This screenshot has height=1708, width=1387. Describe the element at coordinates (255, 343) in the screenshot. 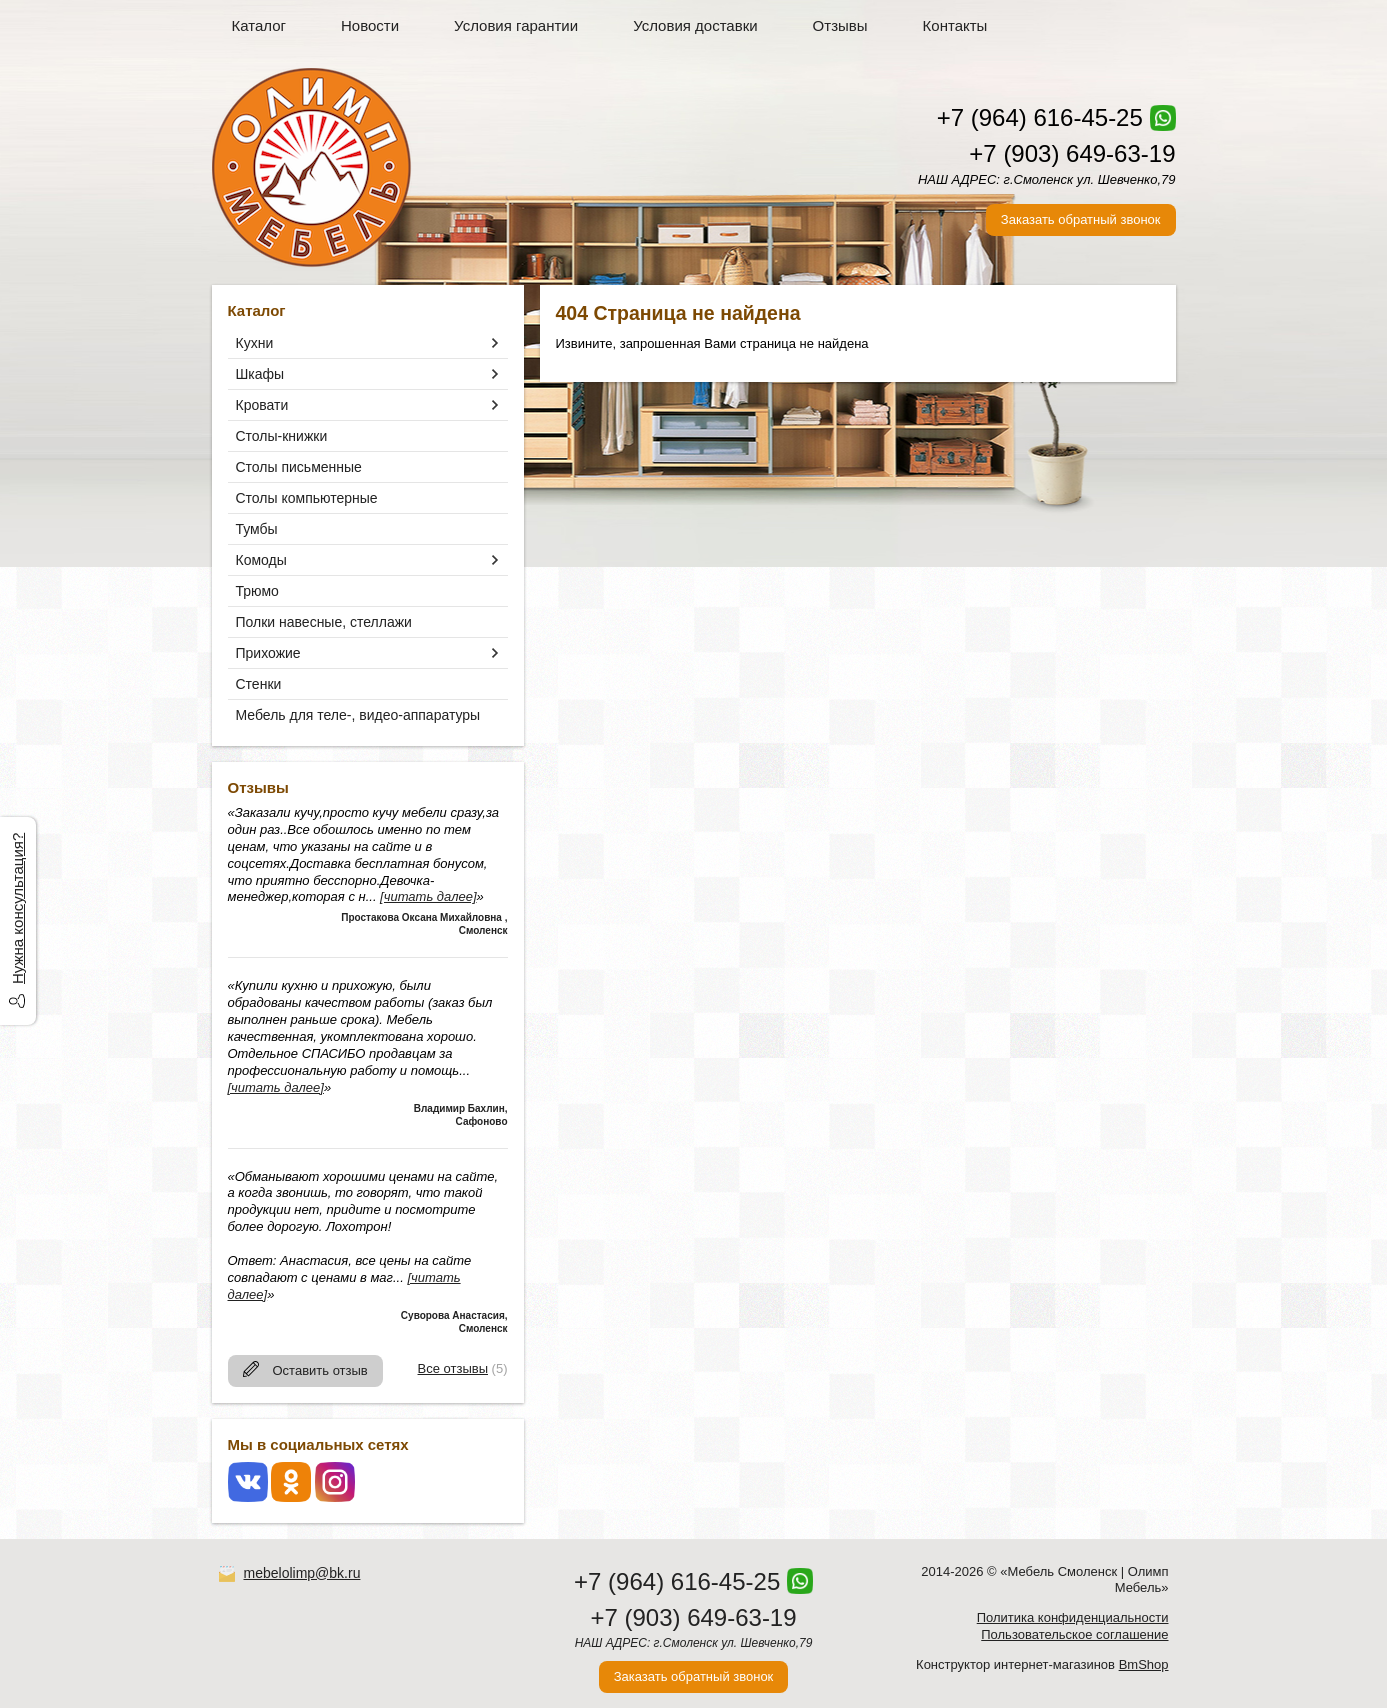

I see `Кухни` at that location.